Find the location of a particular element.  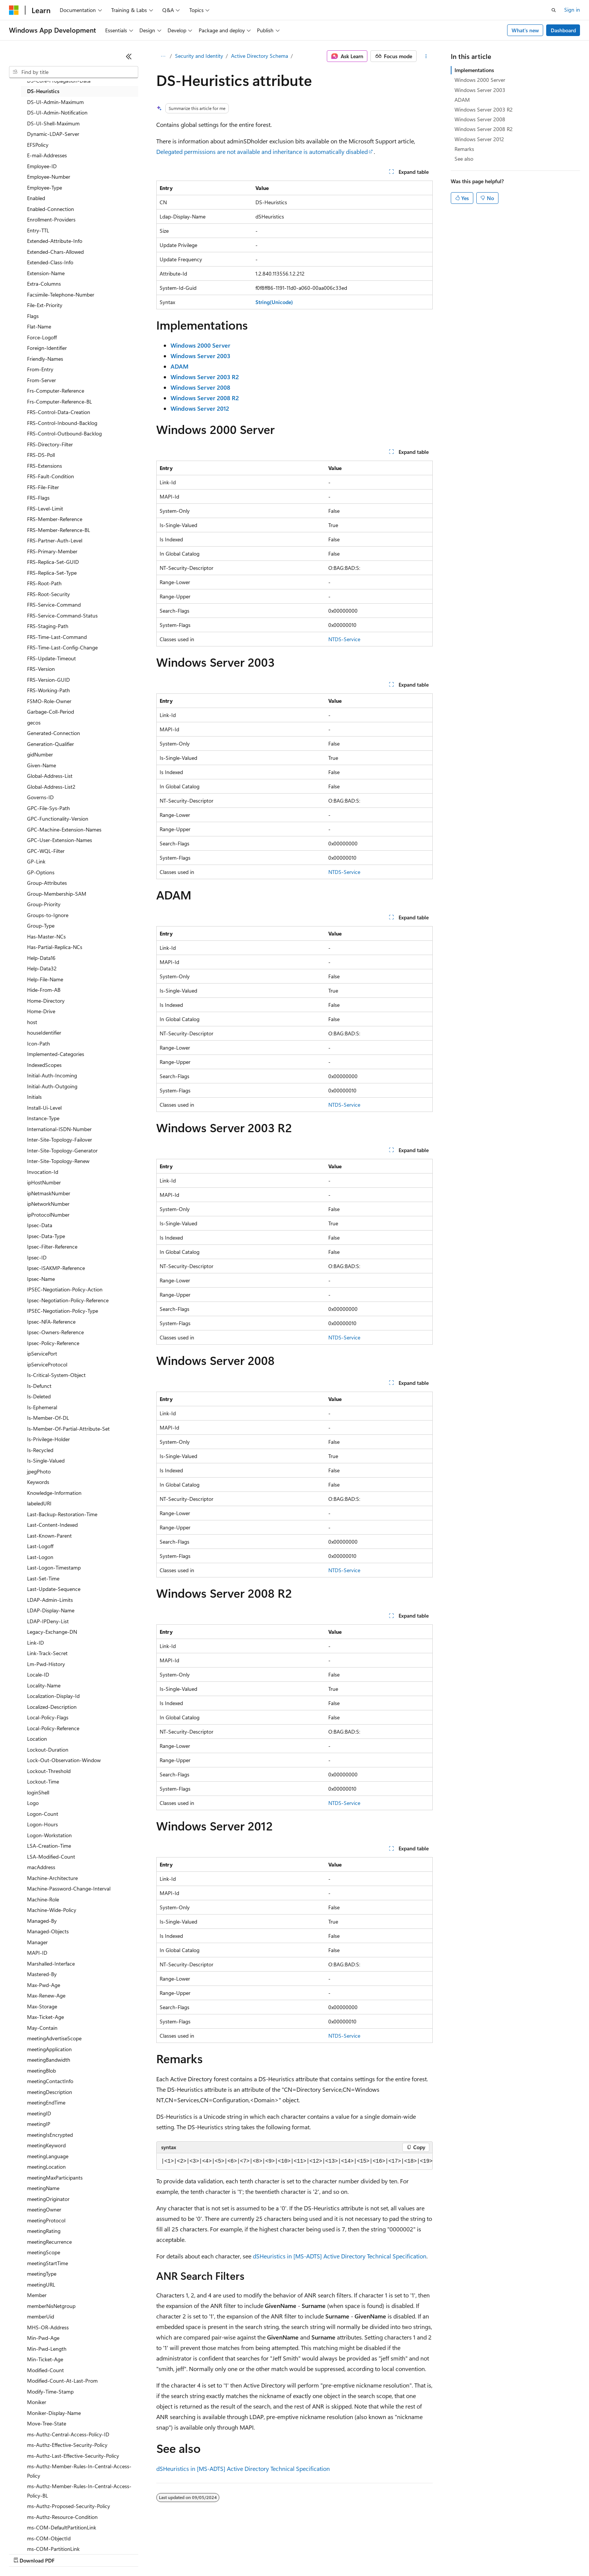

Extended-Class-Info [treeitem] is located at coordinates (50, 262).